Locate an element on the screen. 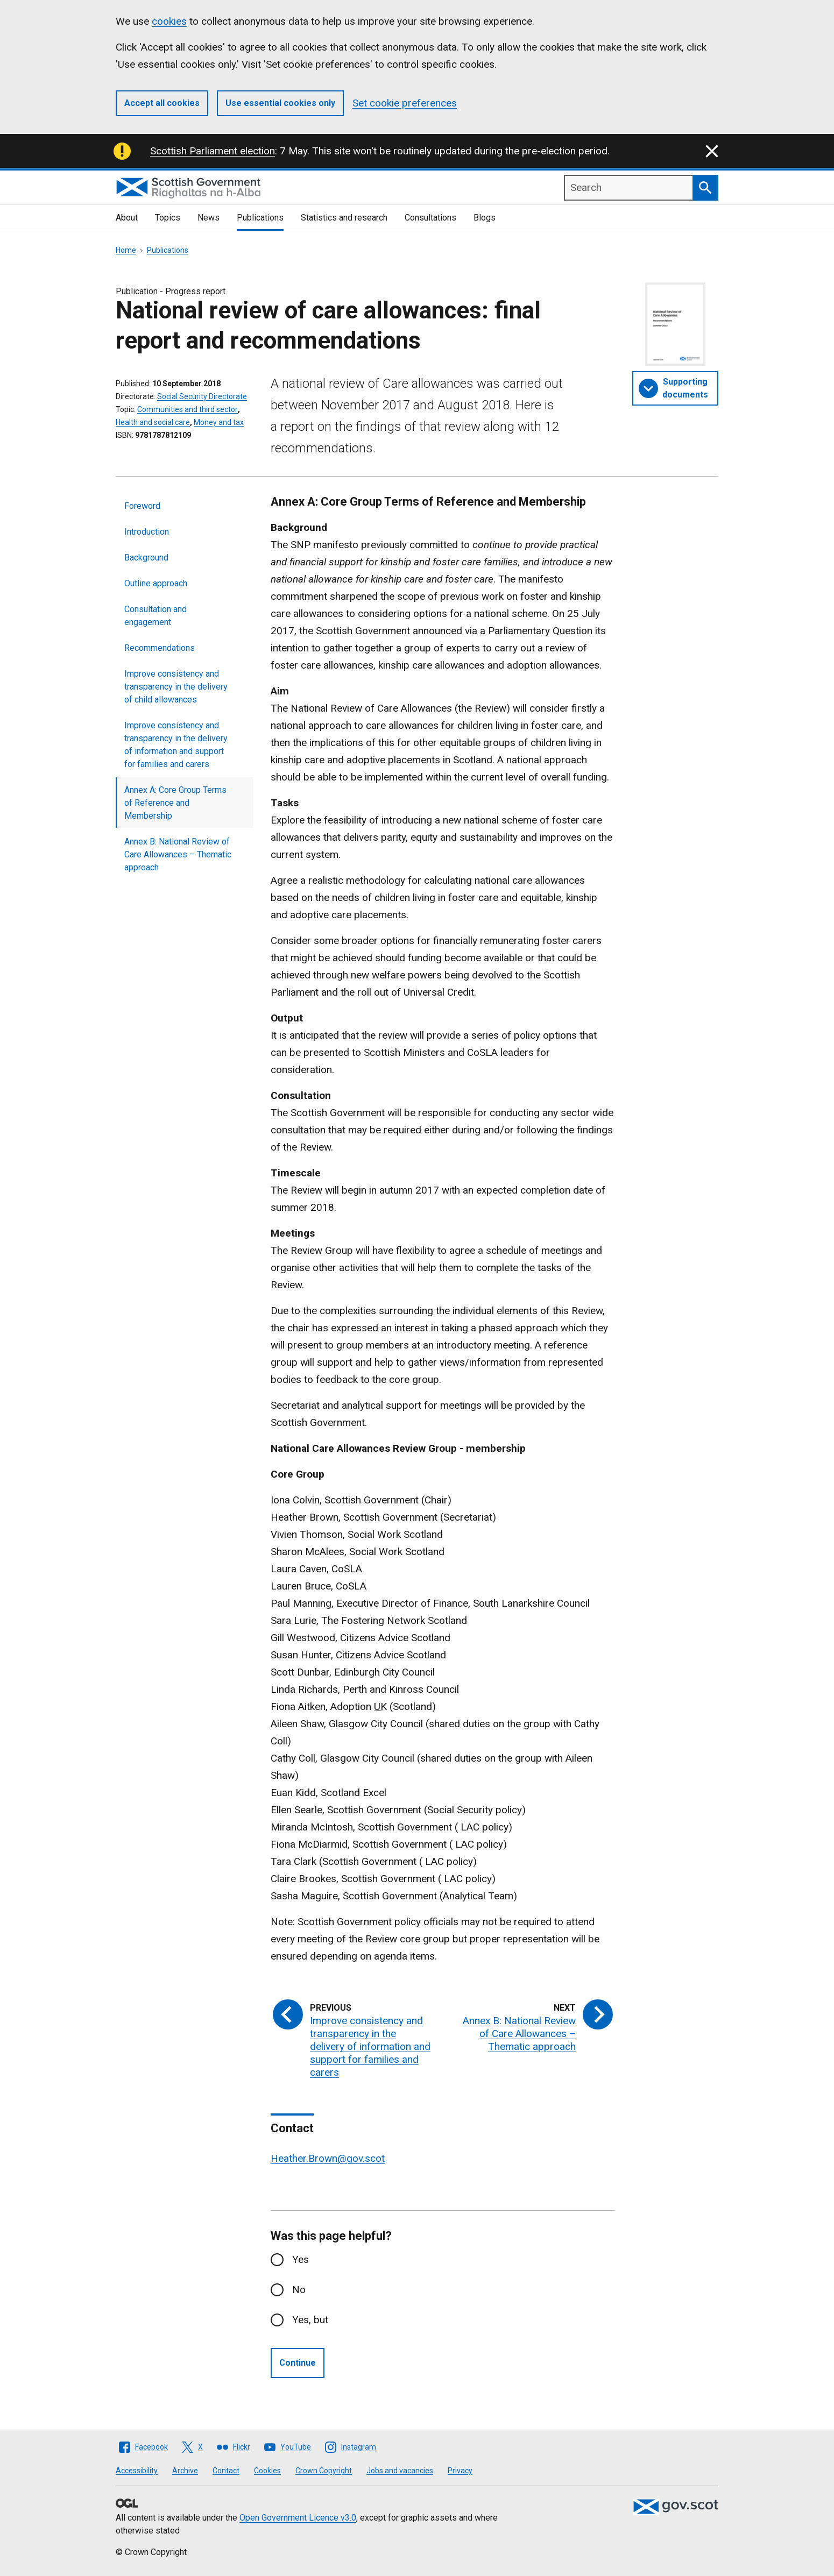  Privacy is located at coordinates (460, 2470).